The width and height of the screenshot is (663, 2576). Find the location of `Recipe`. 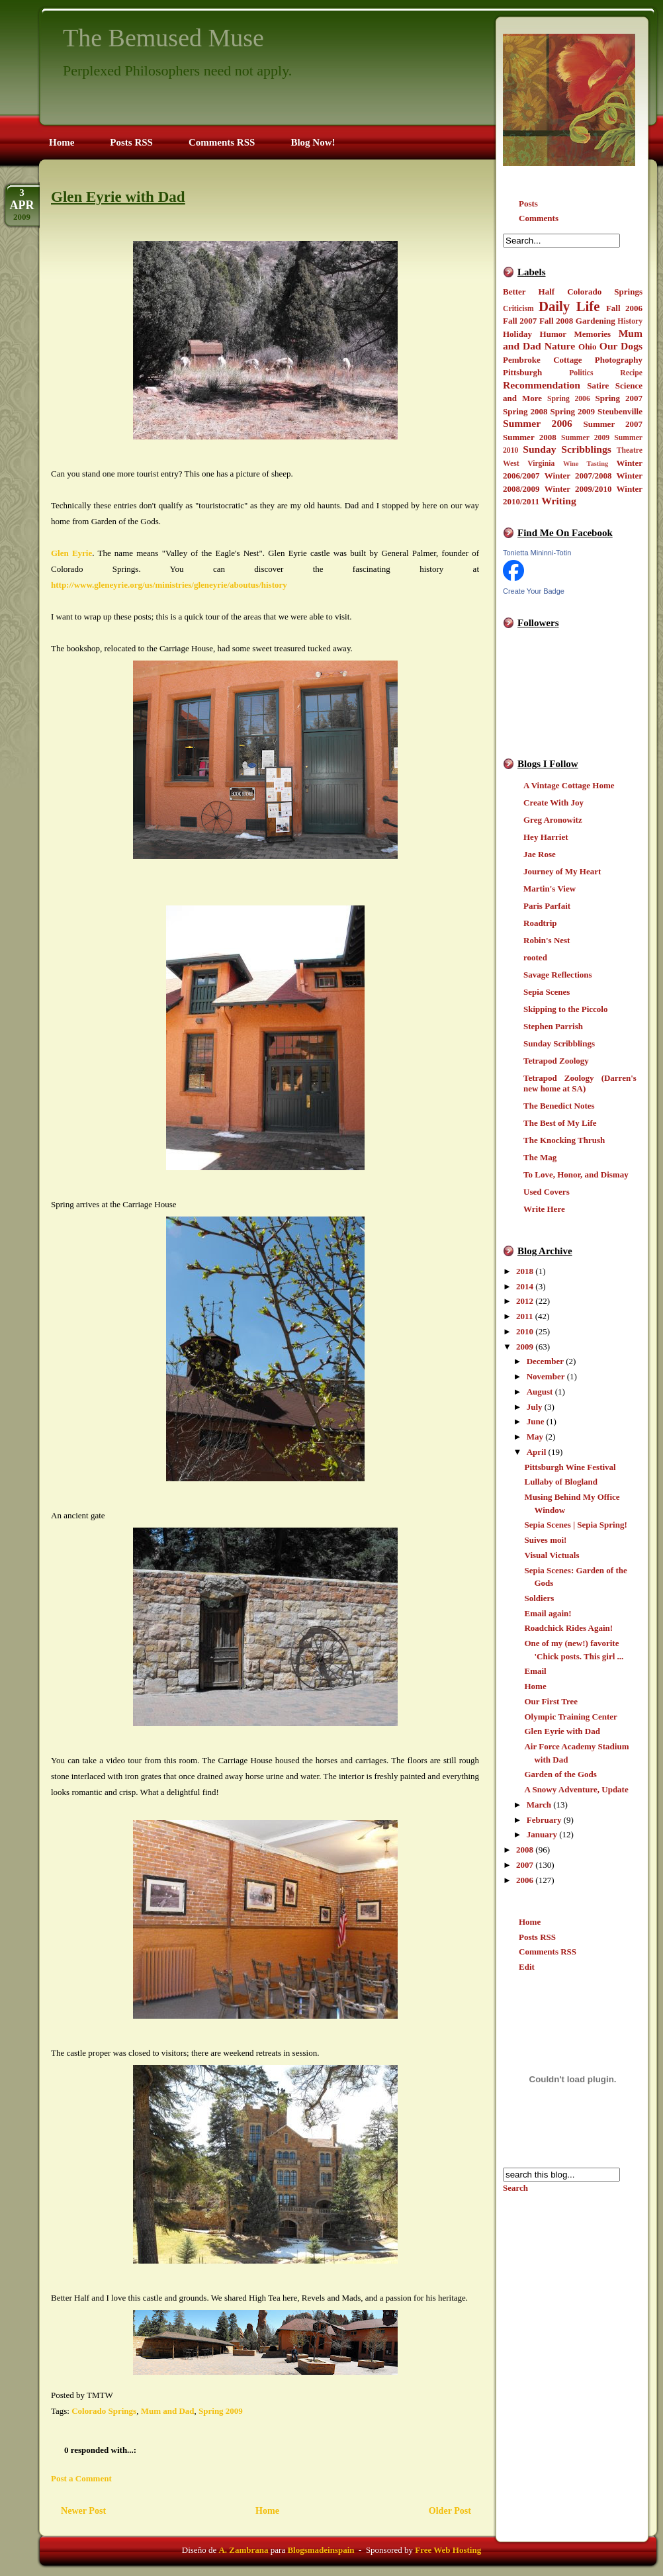

Recipe is located at coordinates (631, 373).